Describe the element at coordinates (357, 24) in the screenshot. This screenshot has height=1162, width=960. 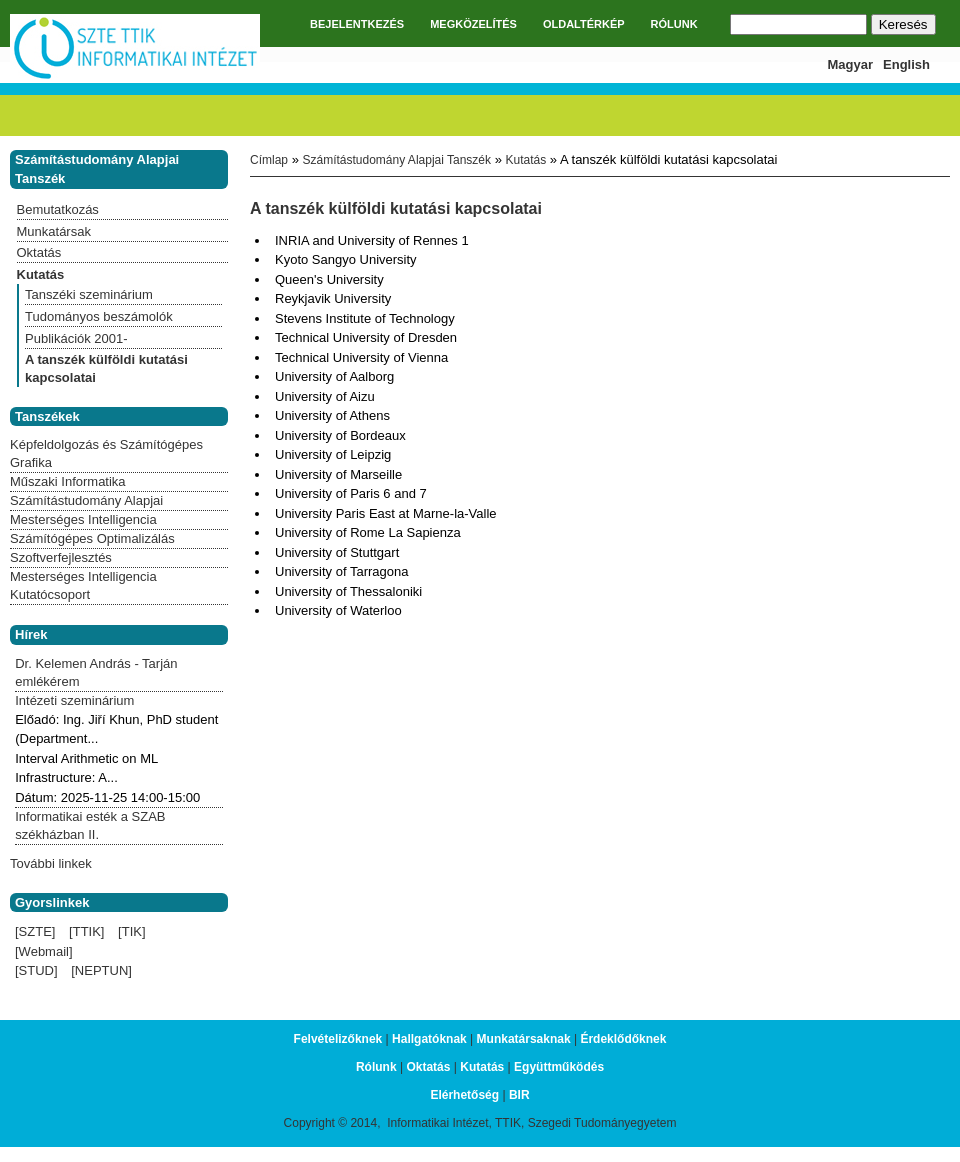
I see `BEJELENTKEZÉS` at that location.